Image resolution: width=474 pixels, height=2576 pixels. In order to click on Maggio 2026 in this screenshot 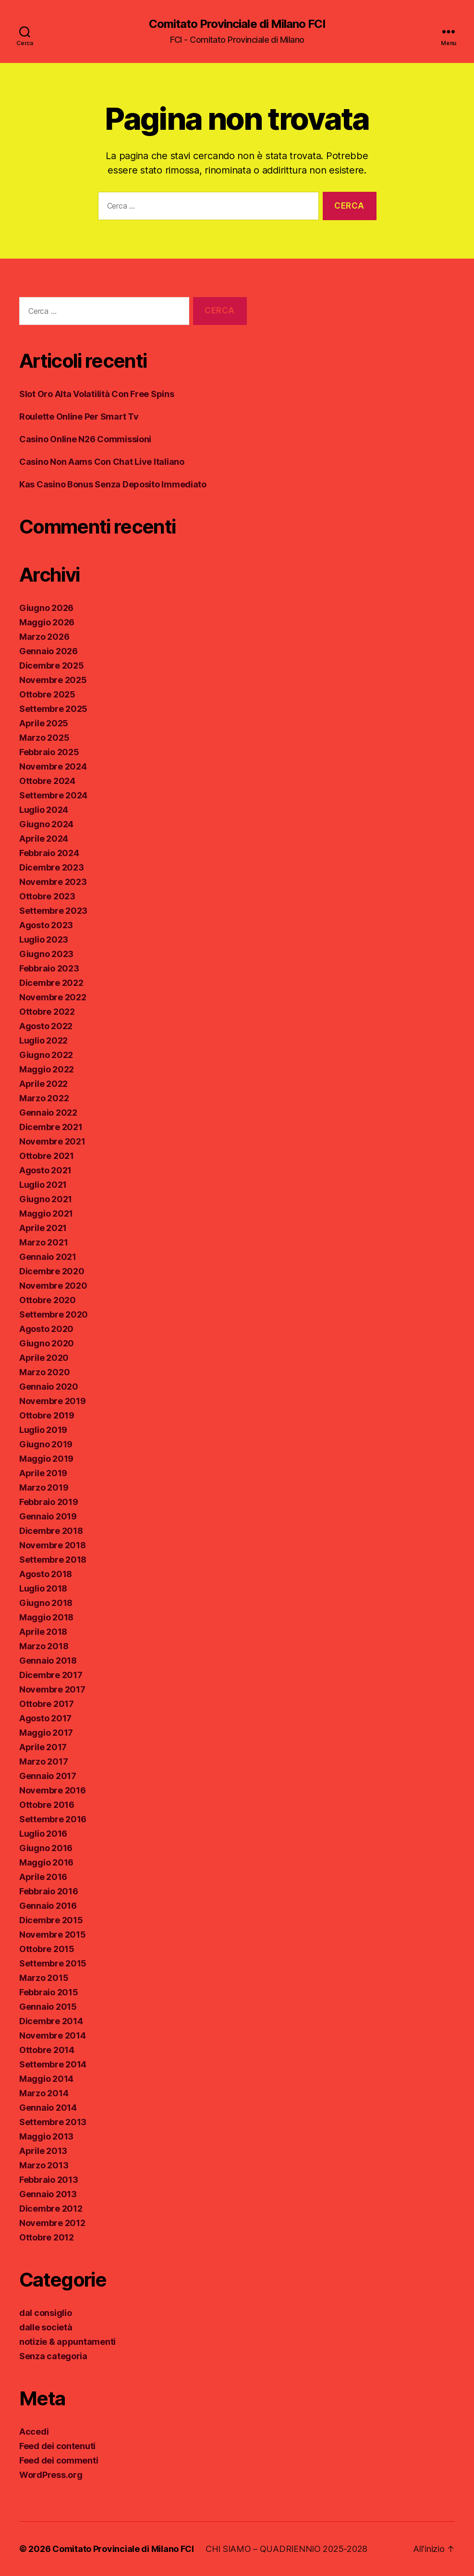, I will do `click(46, 622)`.